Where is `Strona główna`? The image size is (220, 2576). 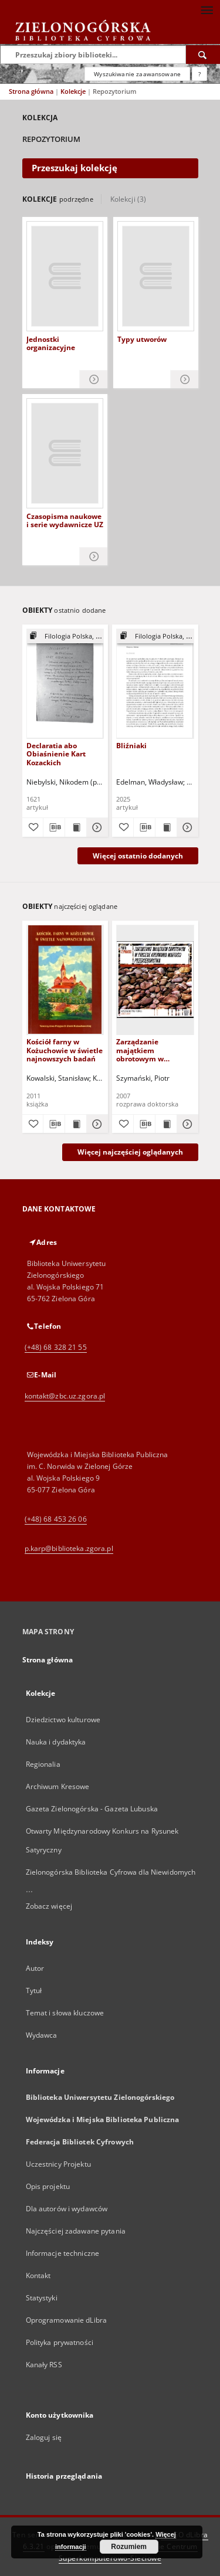
Strona główna is located at coordinates (31, 91).